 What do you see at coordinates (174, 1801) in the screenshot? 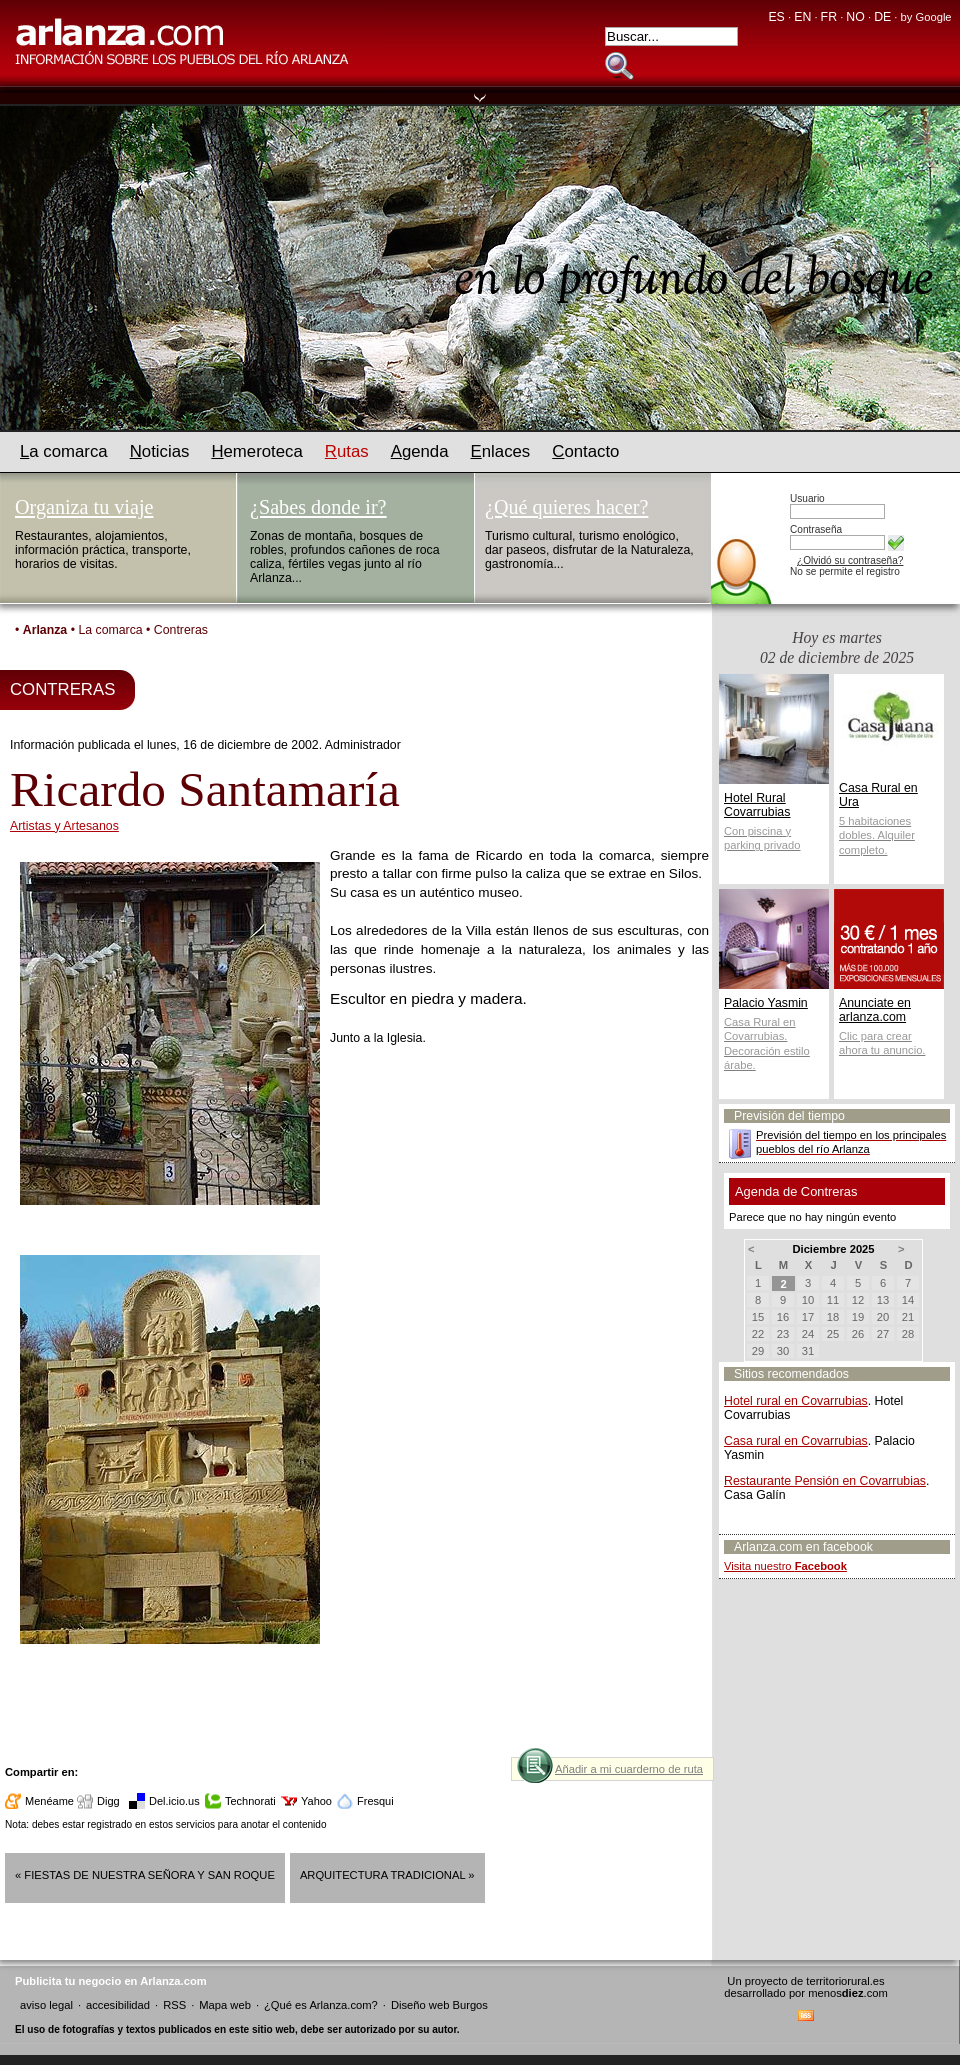
I see `Del.icio.us` at bounding box center [174, 1801].